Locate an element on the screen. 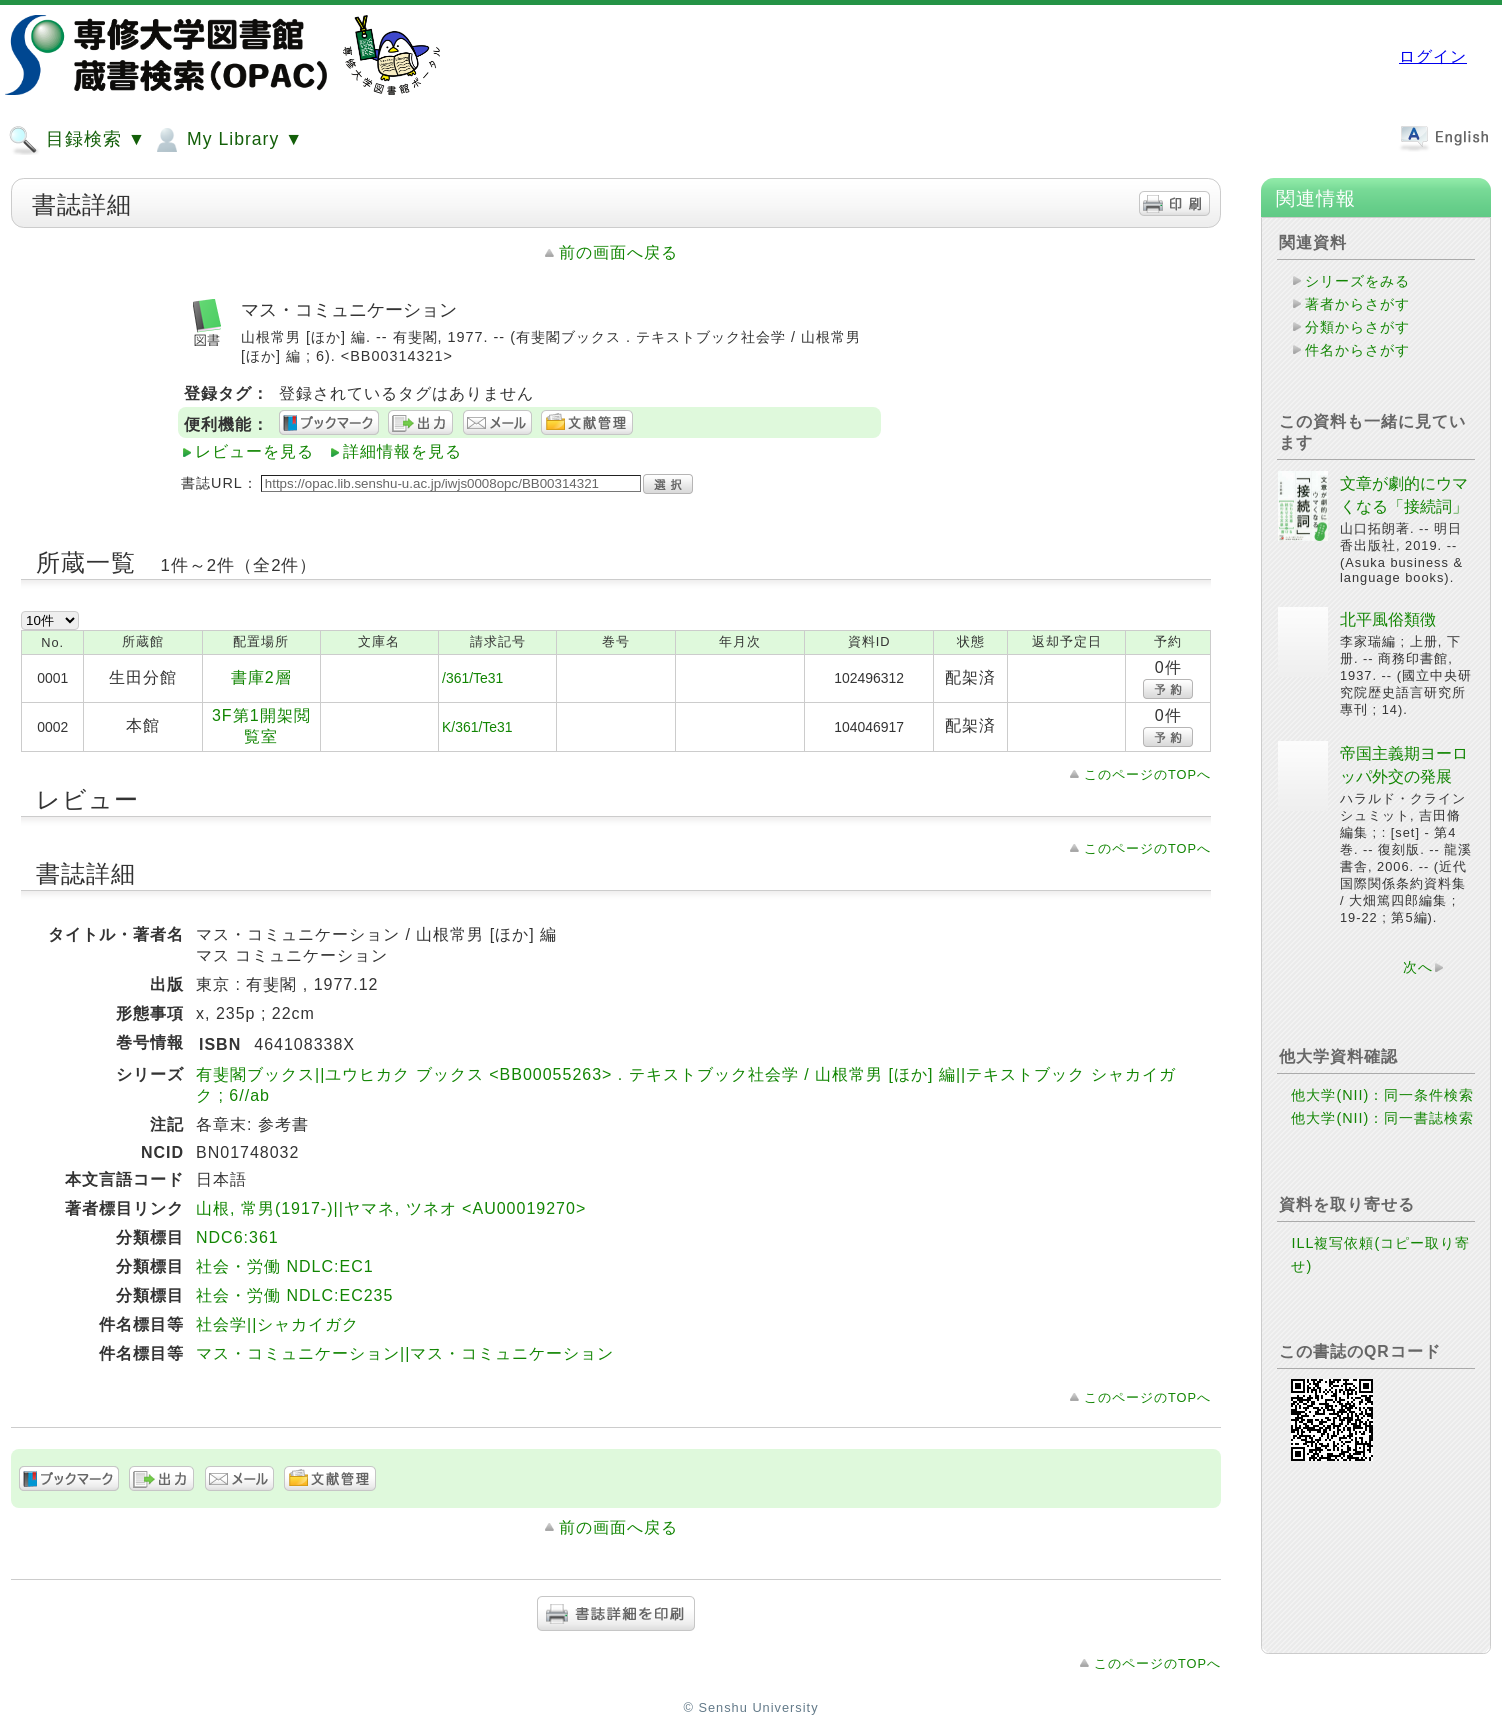 Image resolution: width=1502 pixels, height=1715 pixels. シリーズをみる is located at coordinates (1357, 281).